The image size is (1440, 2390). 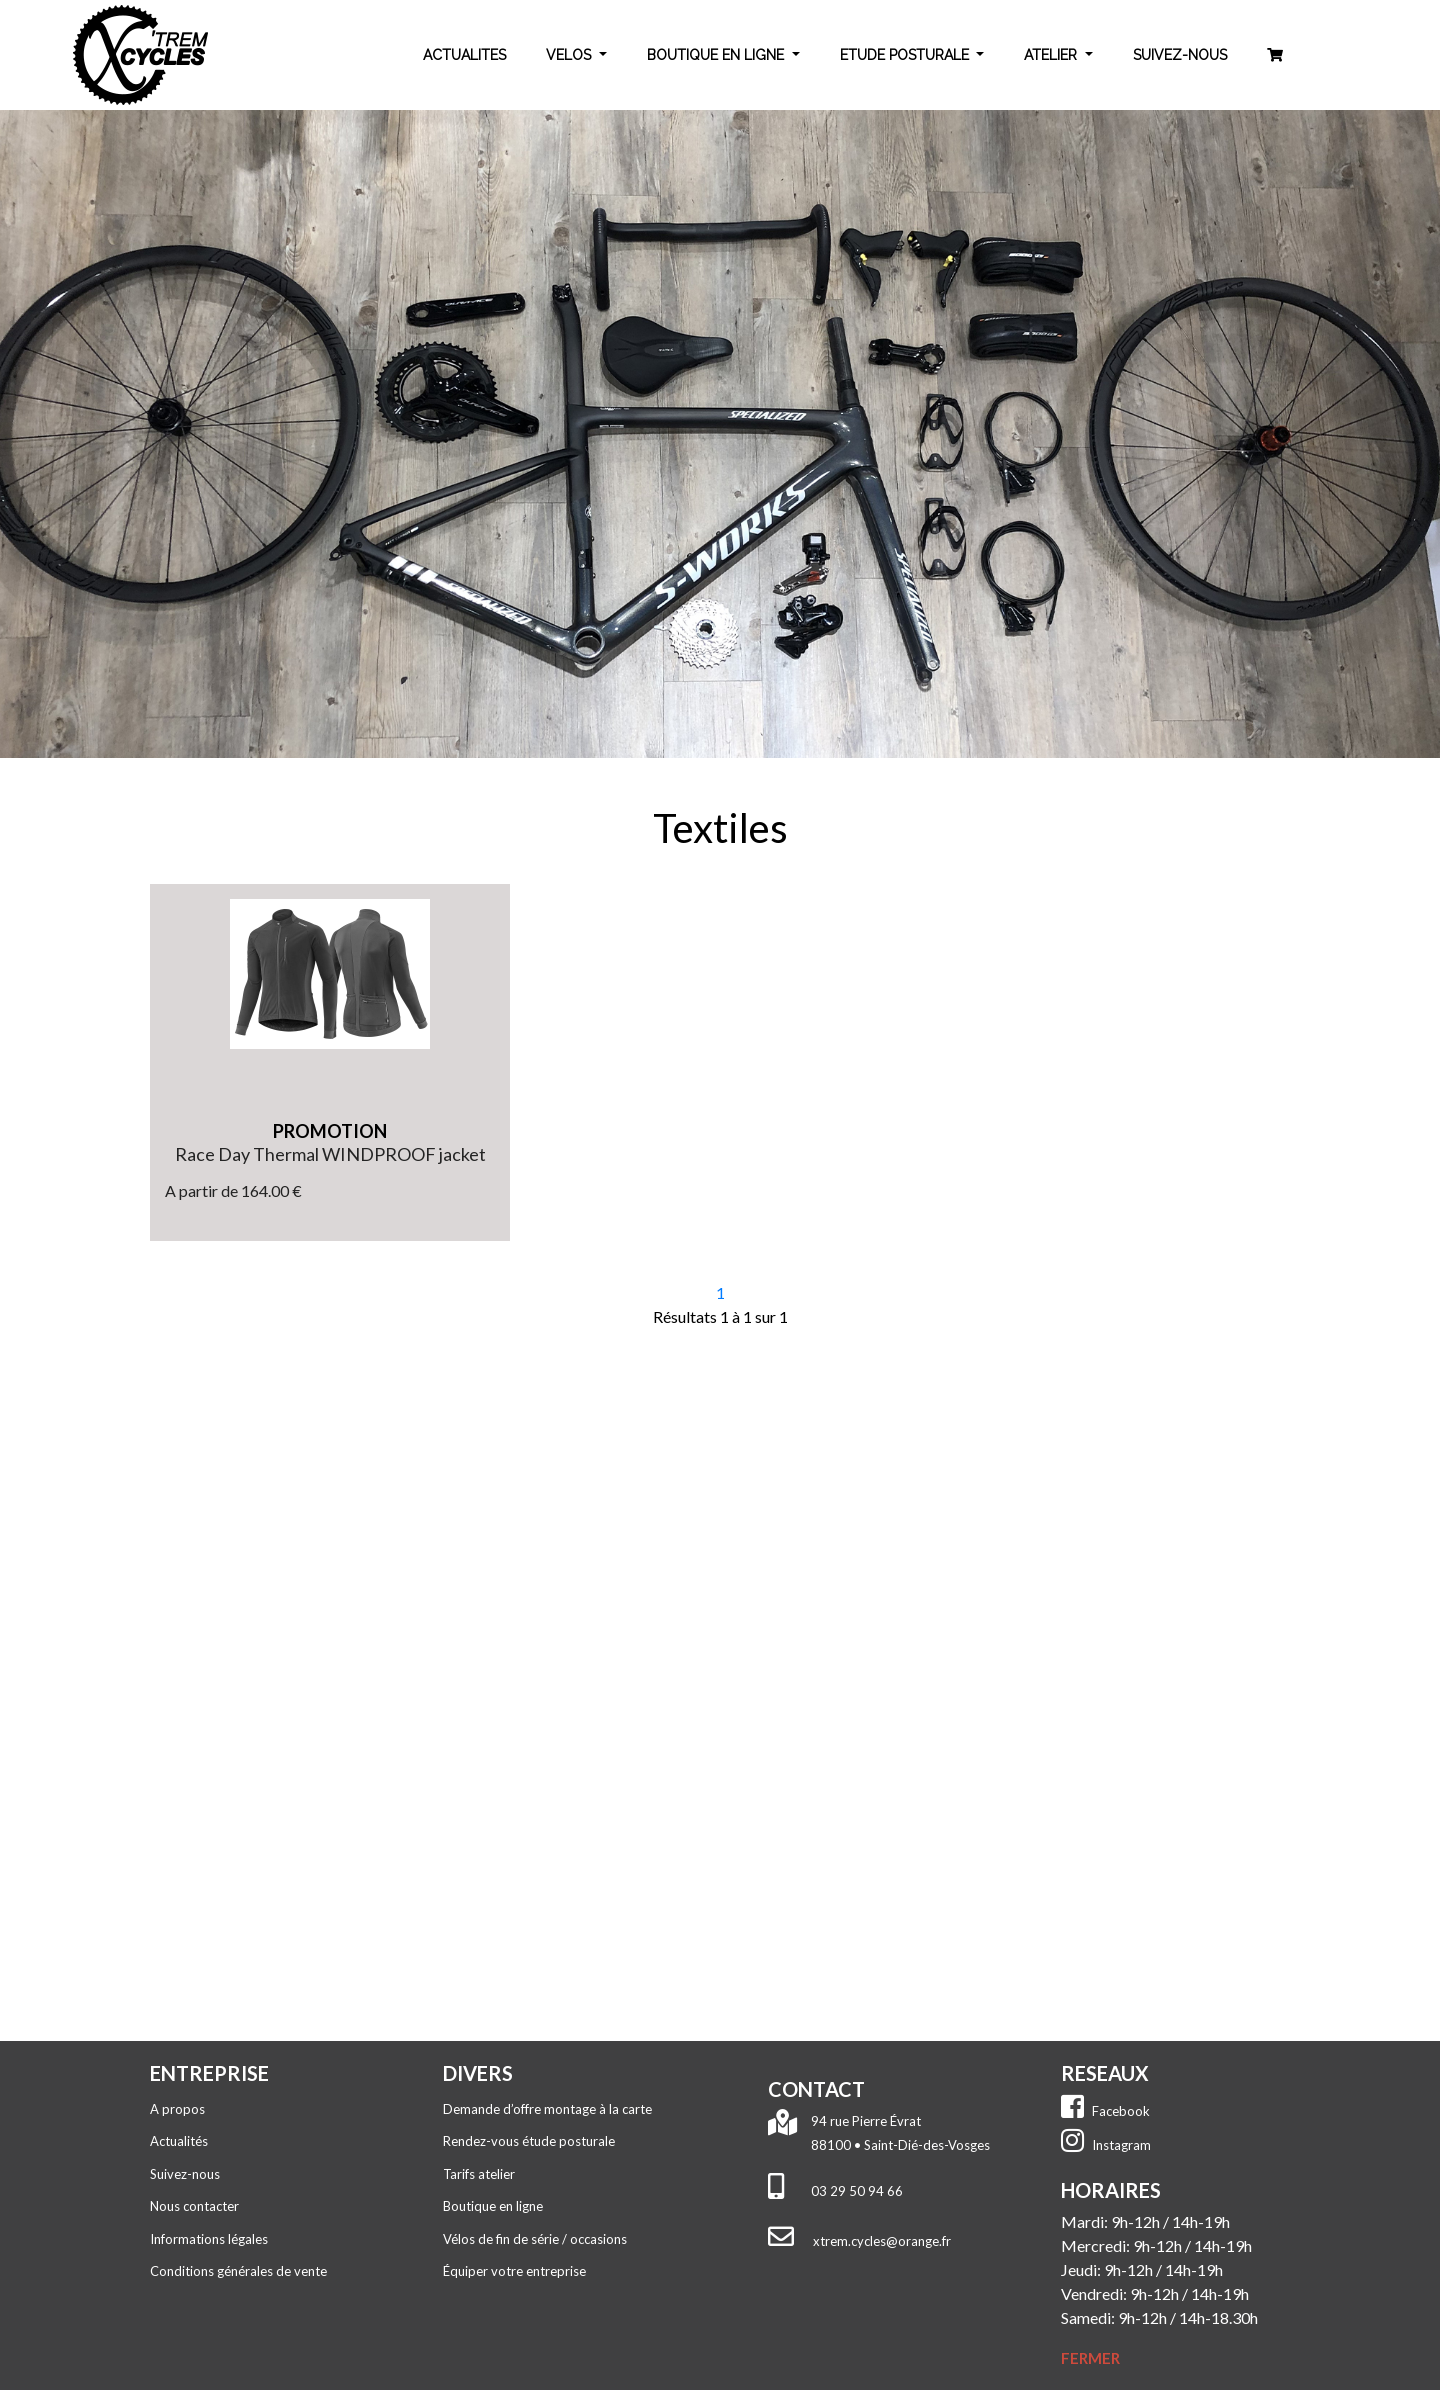 What do you see at coordinates (194, 2206) in the screenshot?
I see `Nous contacter` at bounding box center [194, 2206].